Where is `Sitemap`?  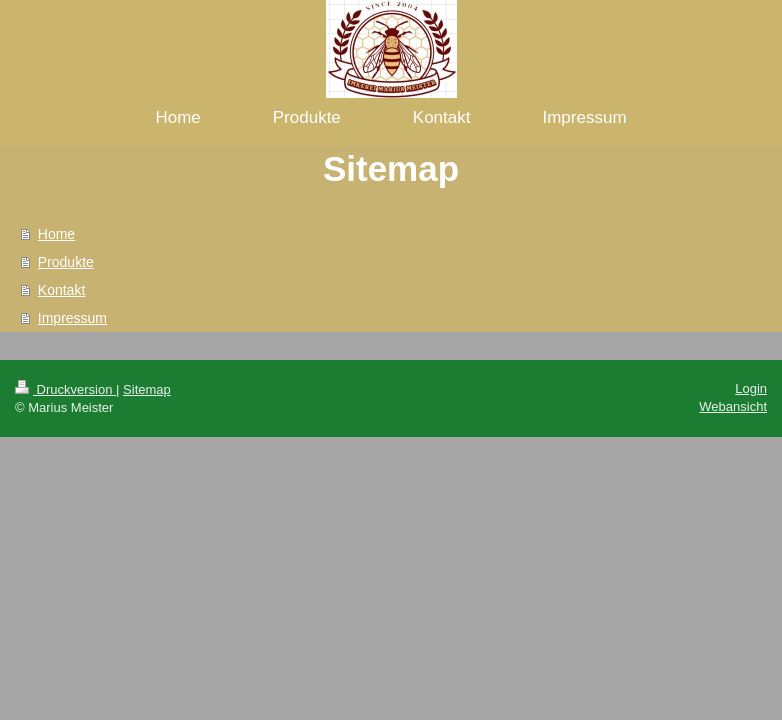
Sitemap is located at coordinates (147, 389).